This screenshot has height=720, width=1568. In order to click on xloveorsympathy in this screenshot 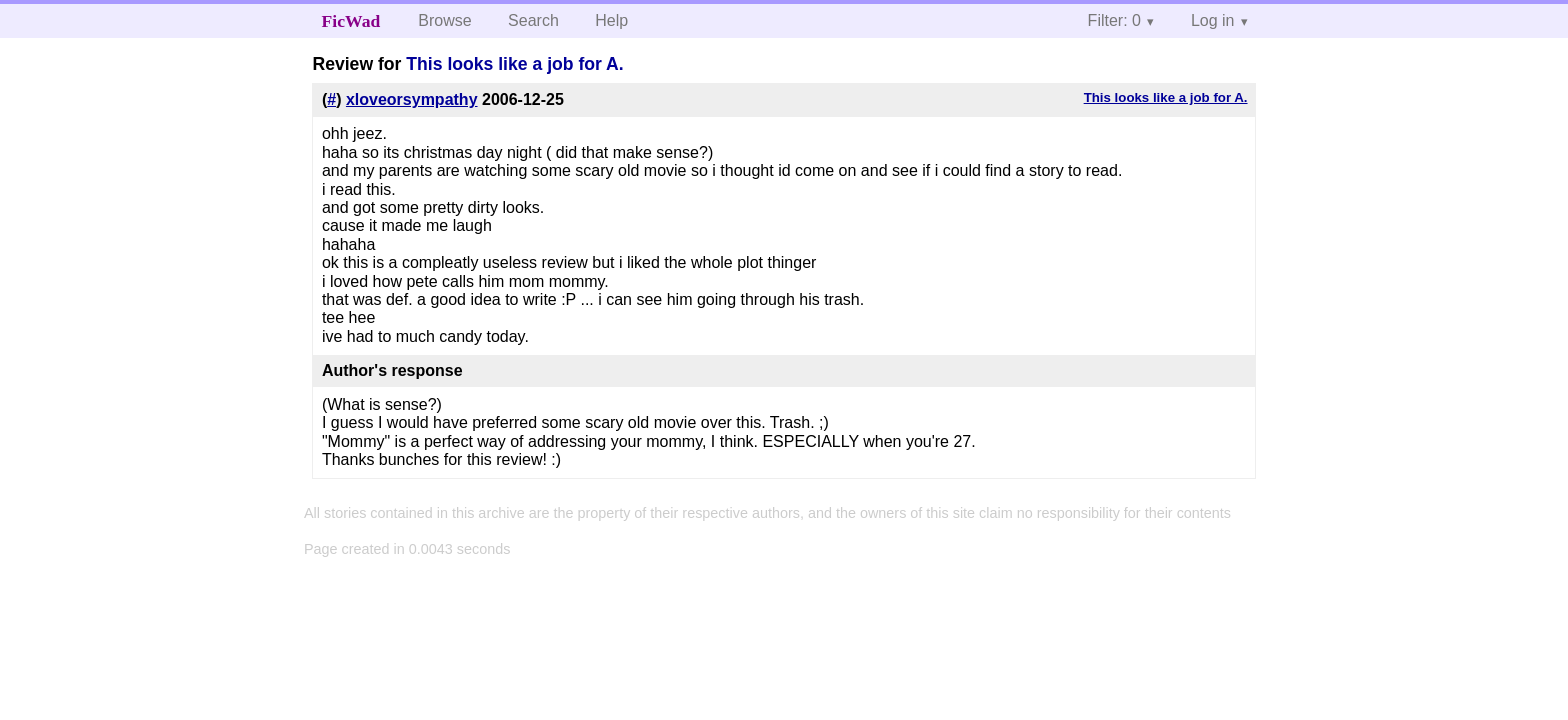, I will do `click(412, 99)`.